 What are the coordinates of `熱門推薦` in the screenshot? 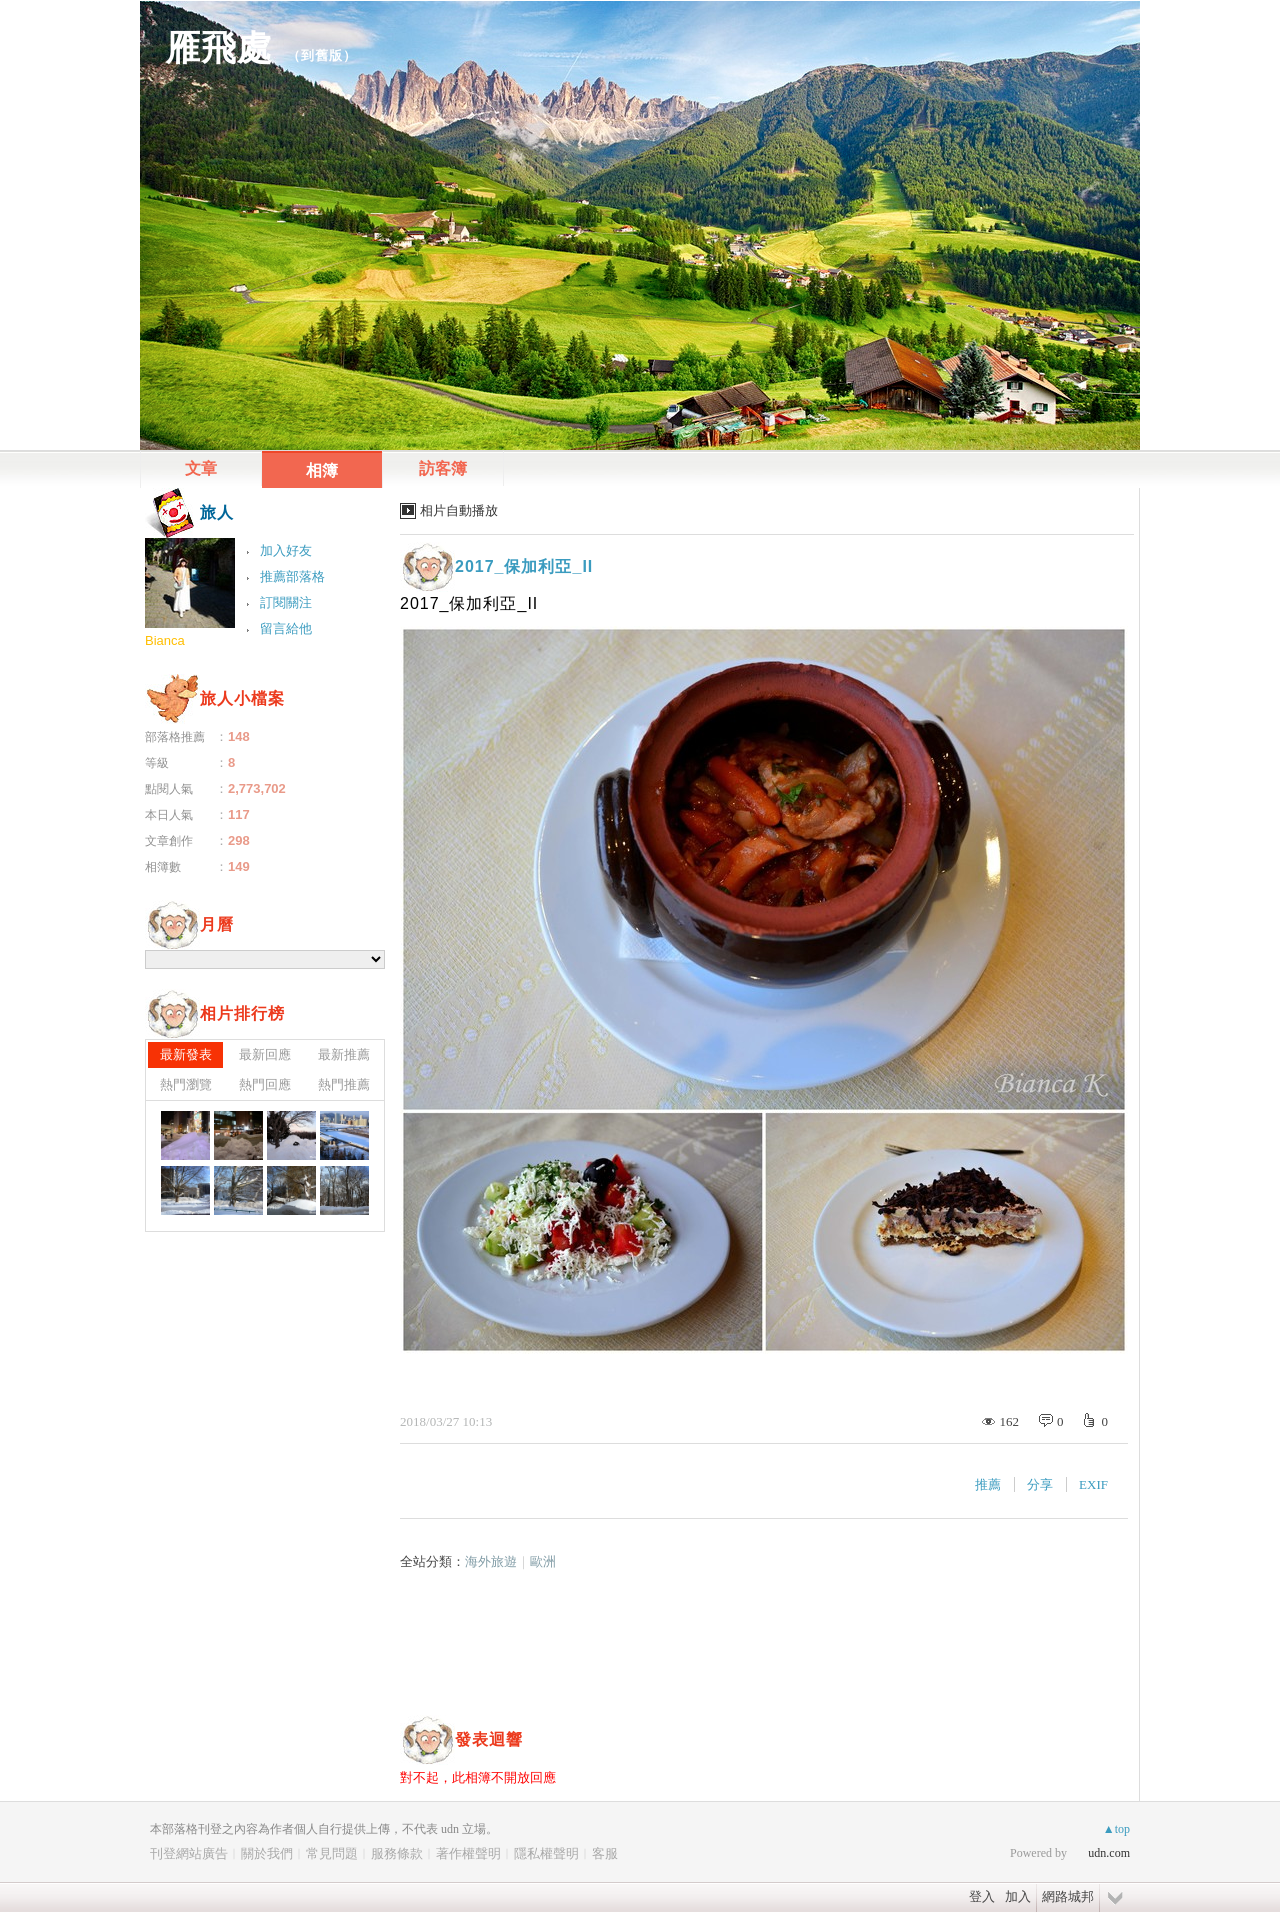 It's located at (344, 1084).